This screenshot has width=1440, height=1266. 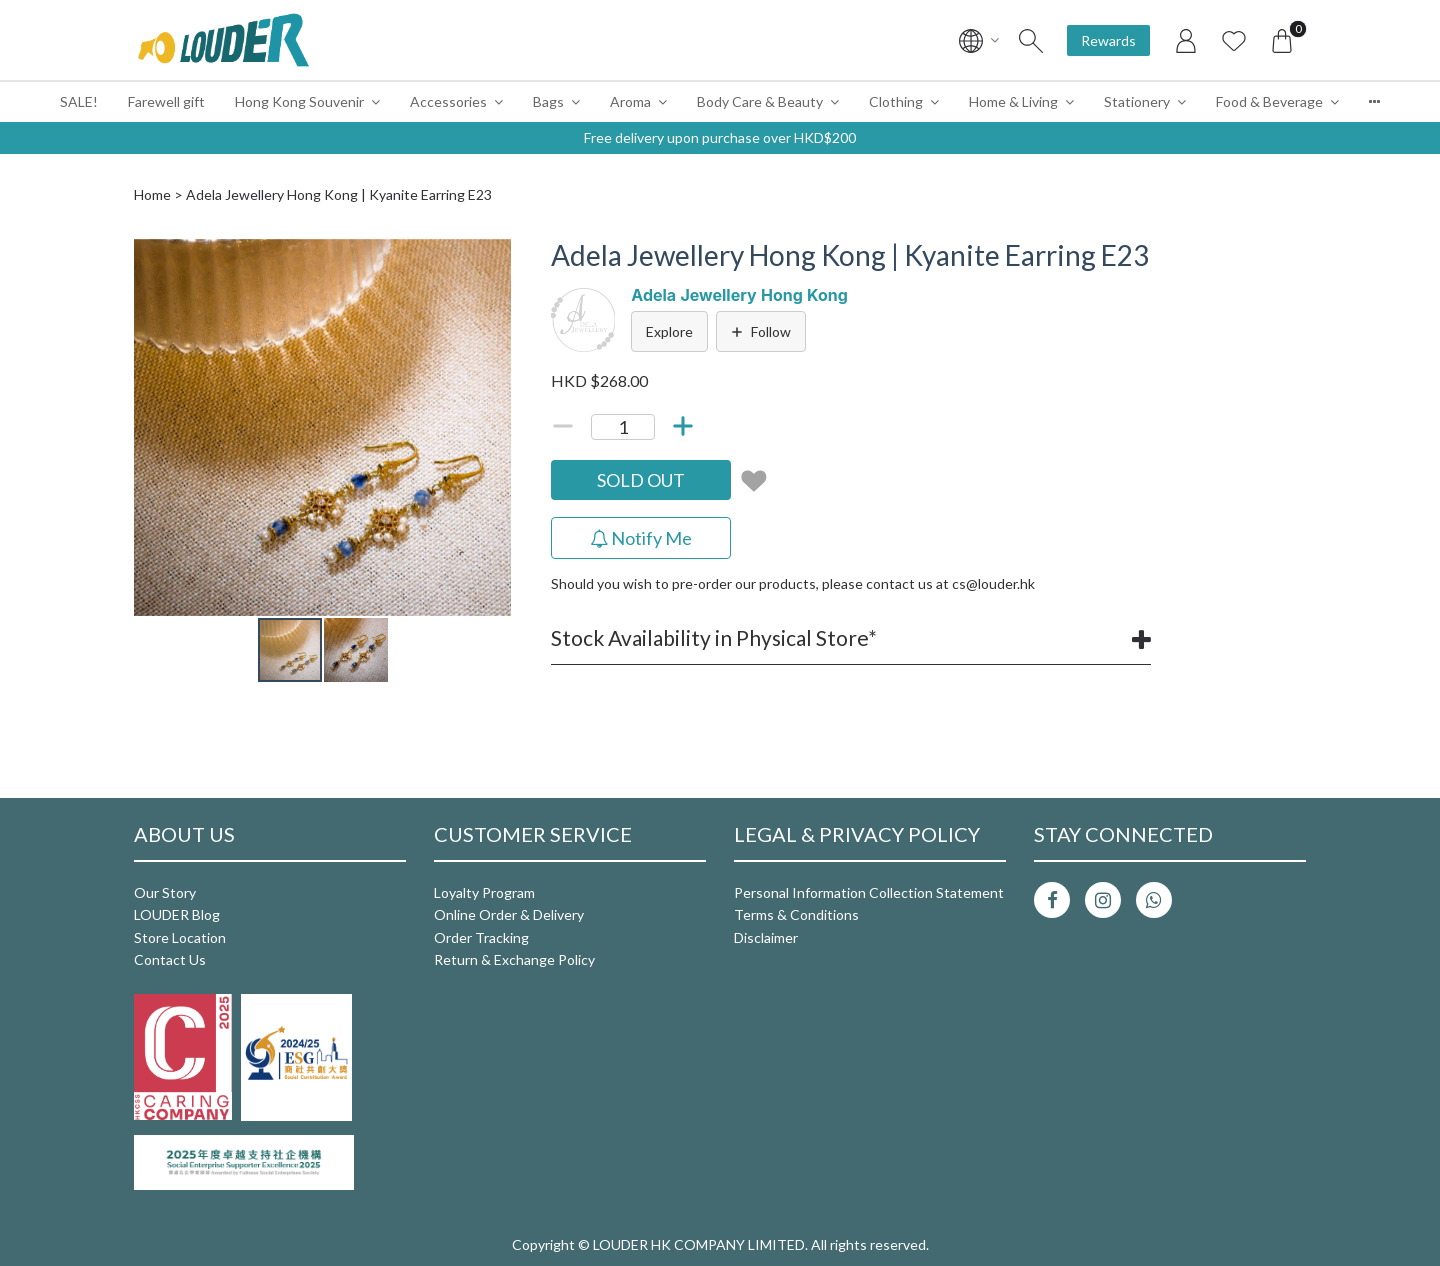 I want to click on Clothing, so click(x=896, y=101).